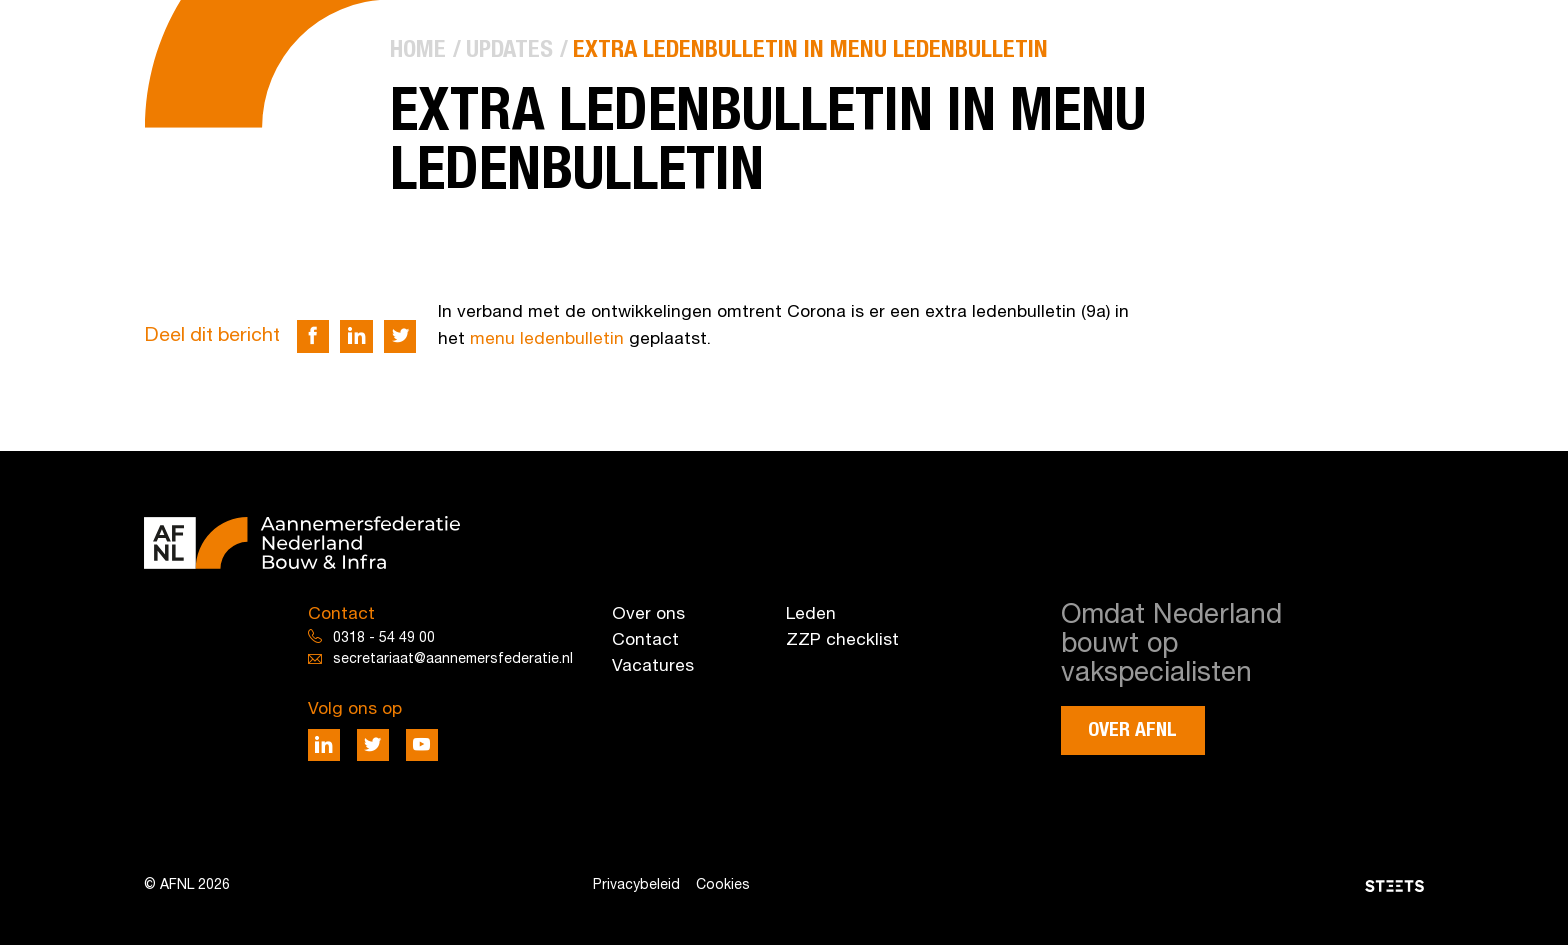 The width and height of the screenshot is (1568, 945). What do you see at coordinates (547, 339) in the screenshot?
I see `menu ledenbulletin` at bounding box center [547, 339].